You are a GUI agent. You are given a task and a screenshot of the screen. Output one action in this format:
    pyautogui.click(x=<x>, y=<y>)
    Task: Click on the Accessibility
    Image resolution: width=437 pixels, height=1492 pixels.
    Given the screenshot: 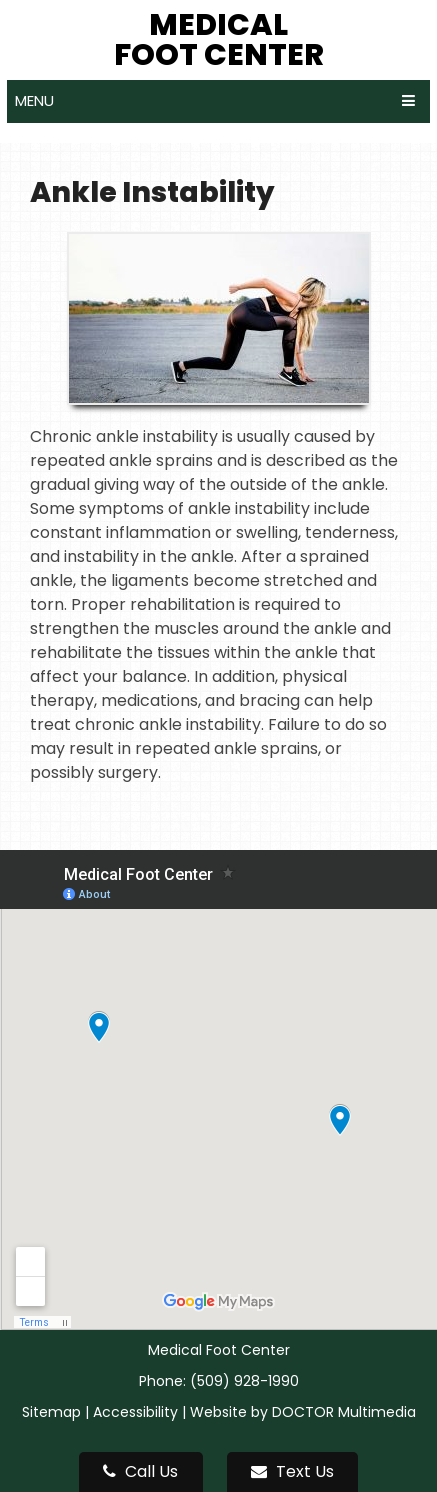 What is the action you would take?
    pyautogui.click(x=135, y=1412)
    